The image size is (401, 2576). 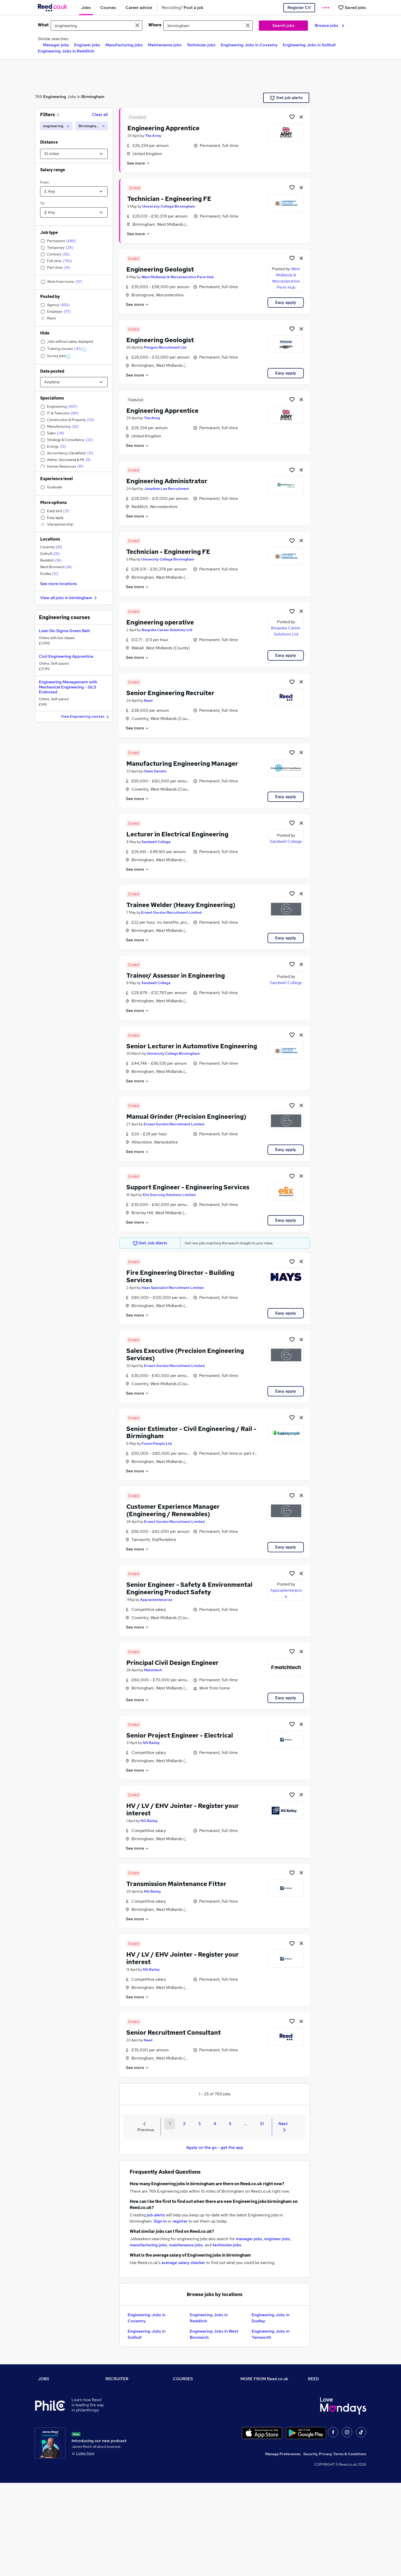 What do you see at coordinates (172, 1663) in the screenshot?
I see `Principal Civil Design Engineer` at bounding box center [172, 1663].